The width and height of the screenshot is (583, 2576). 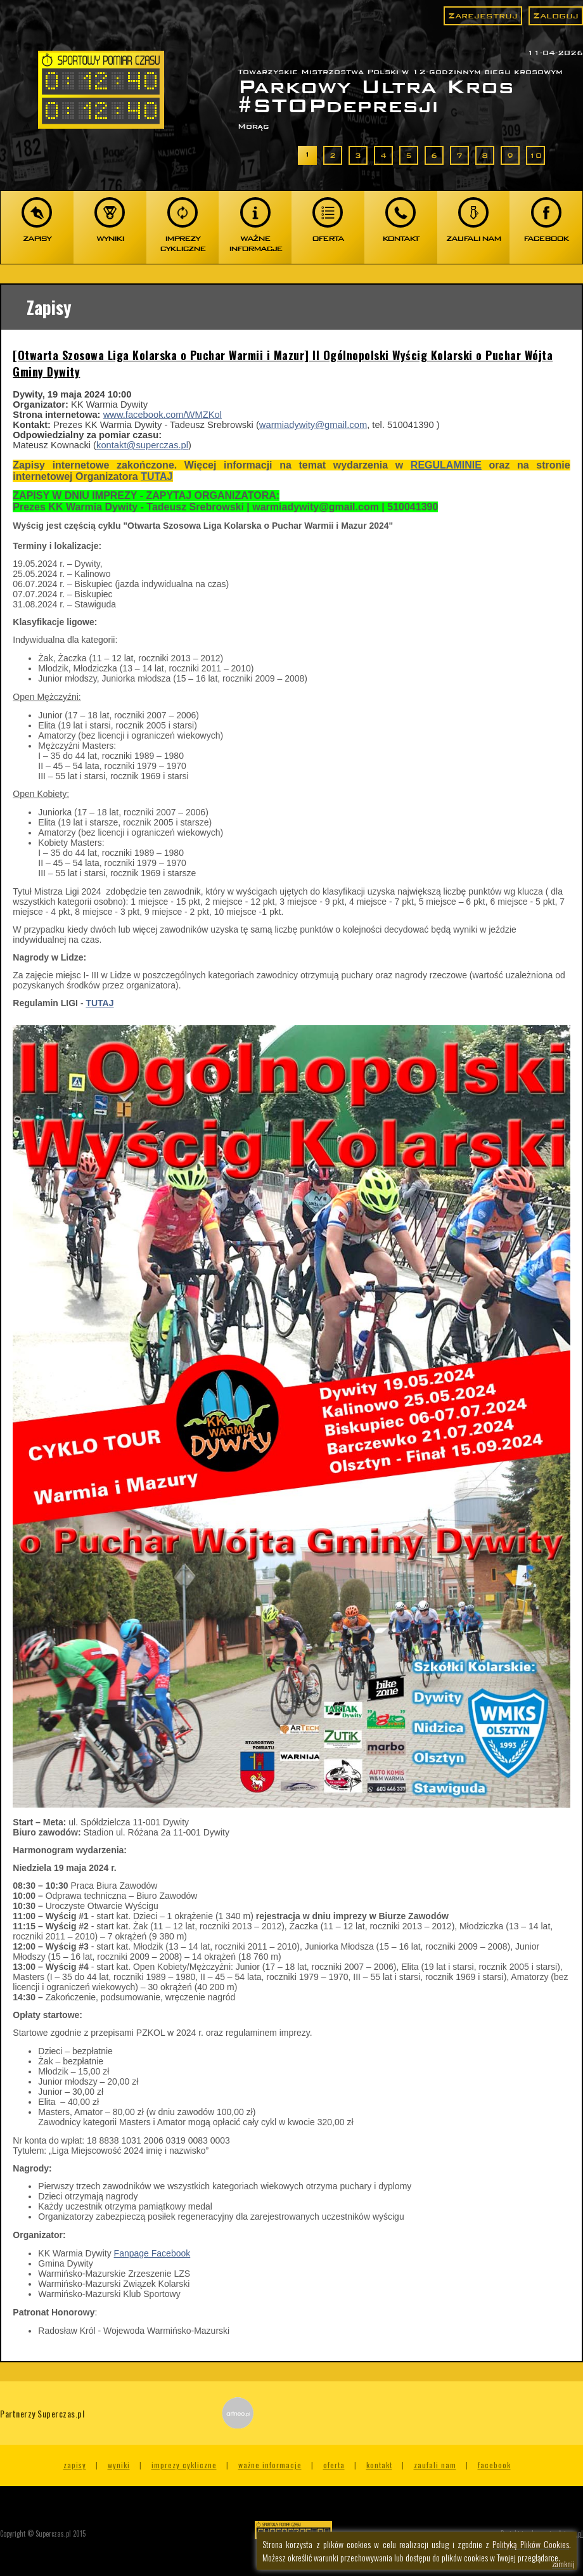 What do you see at coordinates (156, 476) in the screenshot?
I see `TUTAJ` at bounding box center [156, 476].